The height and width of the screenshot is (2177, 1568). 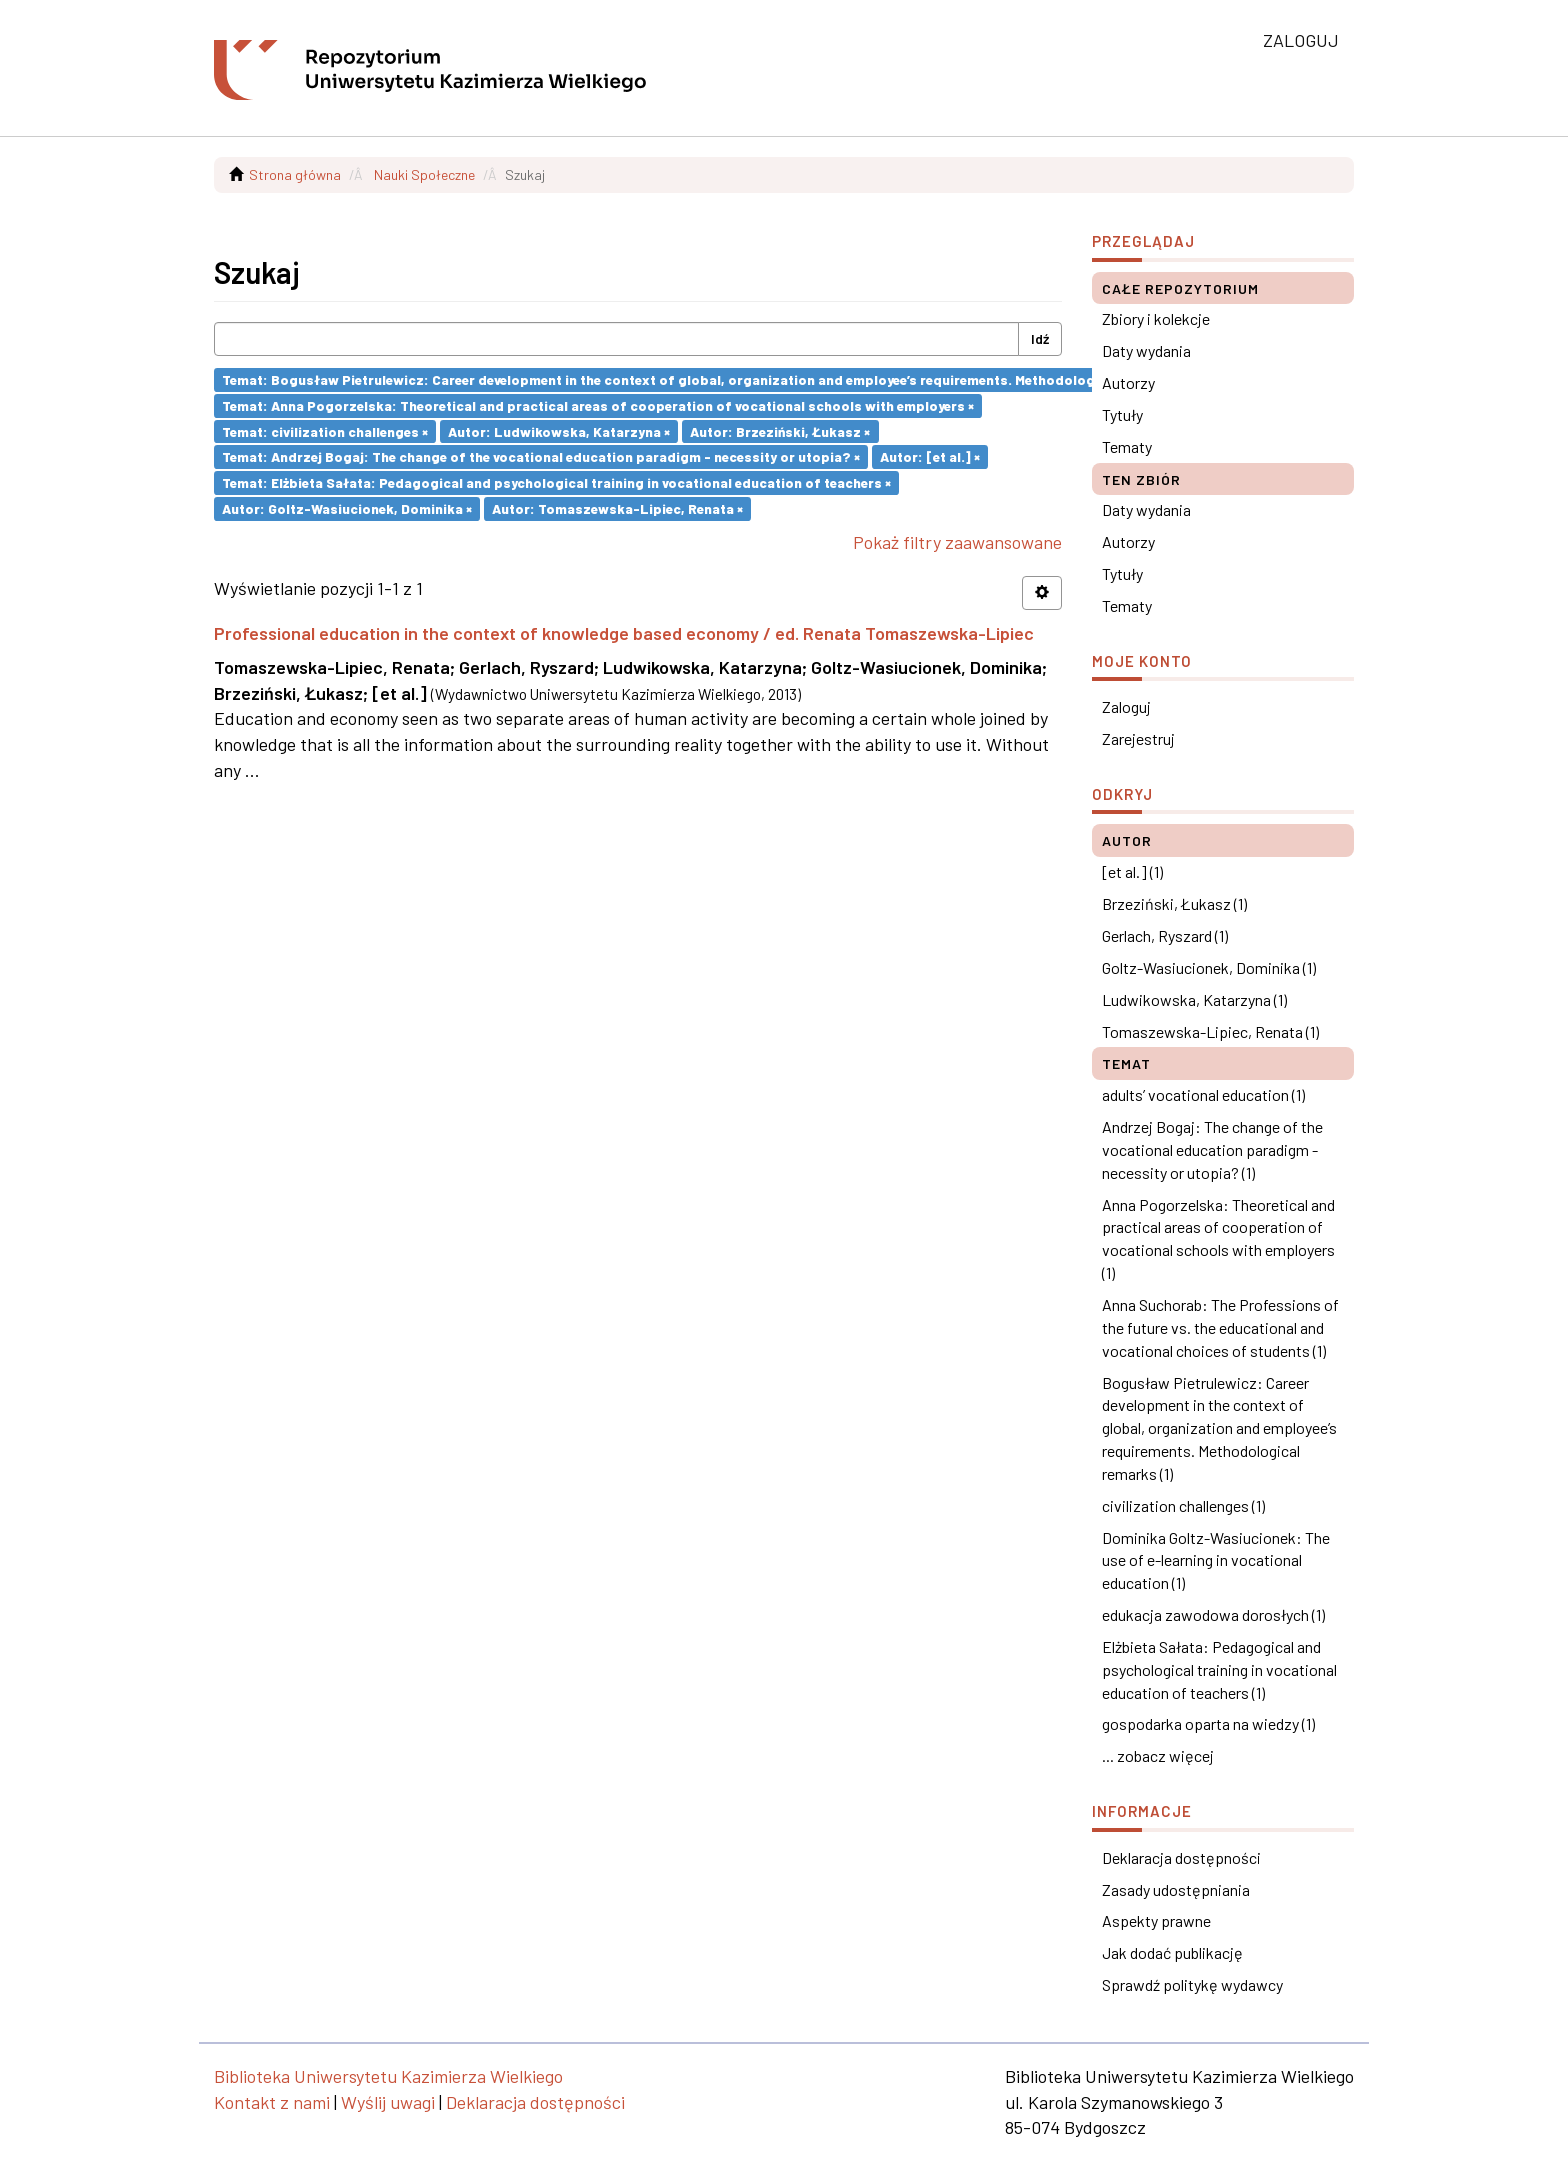 I want to click on Kontakt z nami, so click(x=272, y=2102).